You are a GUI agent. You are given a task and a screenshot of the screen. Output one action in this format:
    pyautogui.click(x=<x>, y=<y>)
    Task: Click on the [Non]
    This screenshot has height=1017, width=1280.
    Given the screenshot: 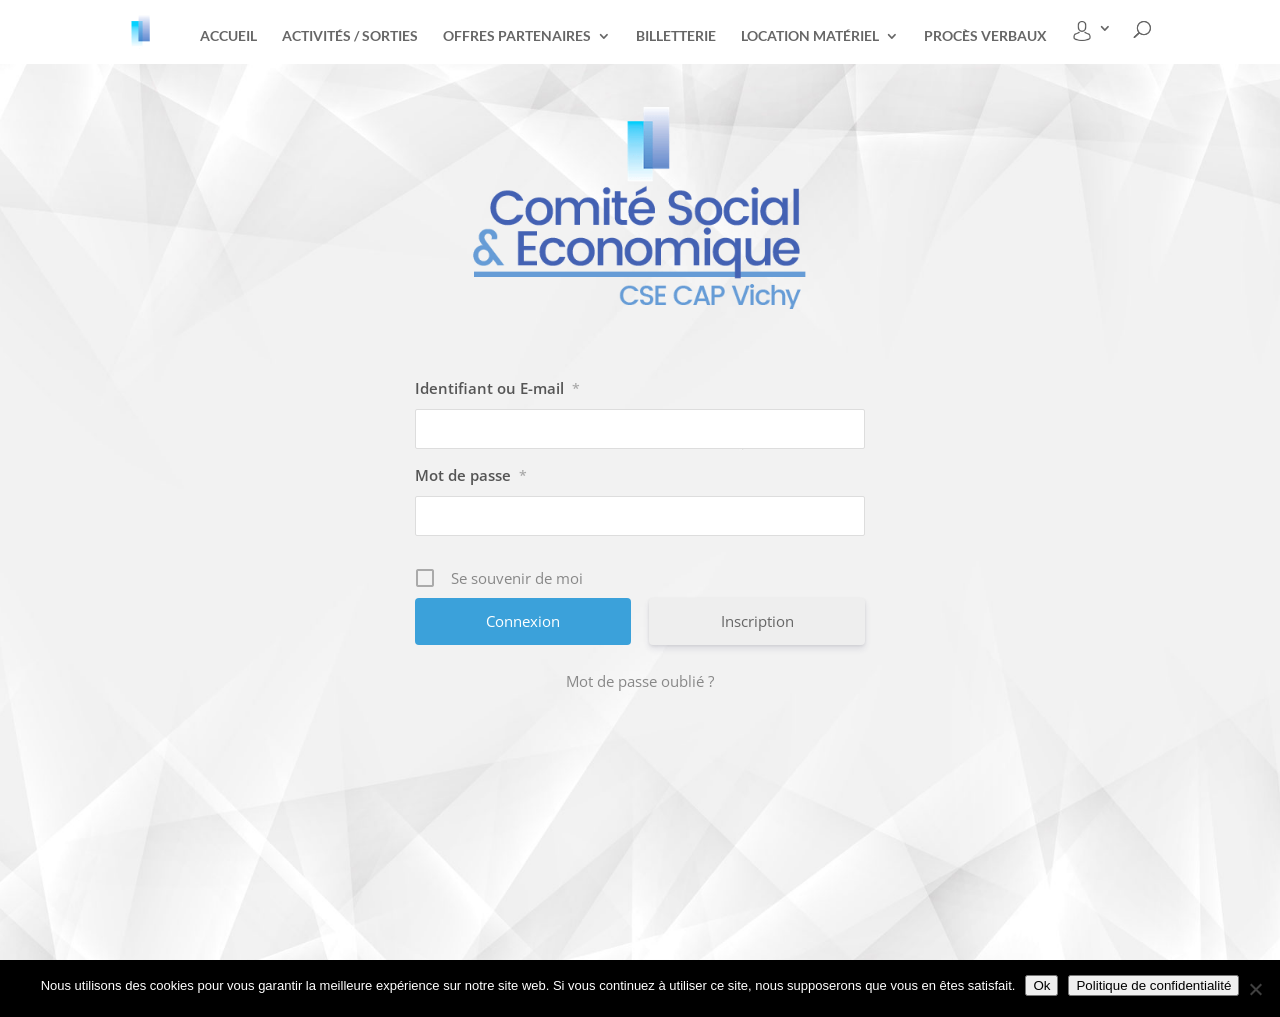 What is the action you would take?
    pyautogui.click(x=1255, y=989)
    